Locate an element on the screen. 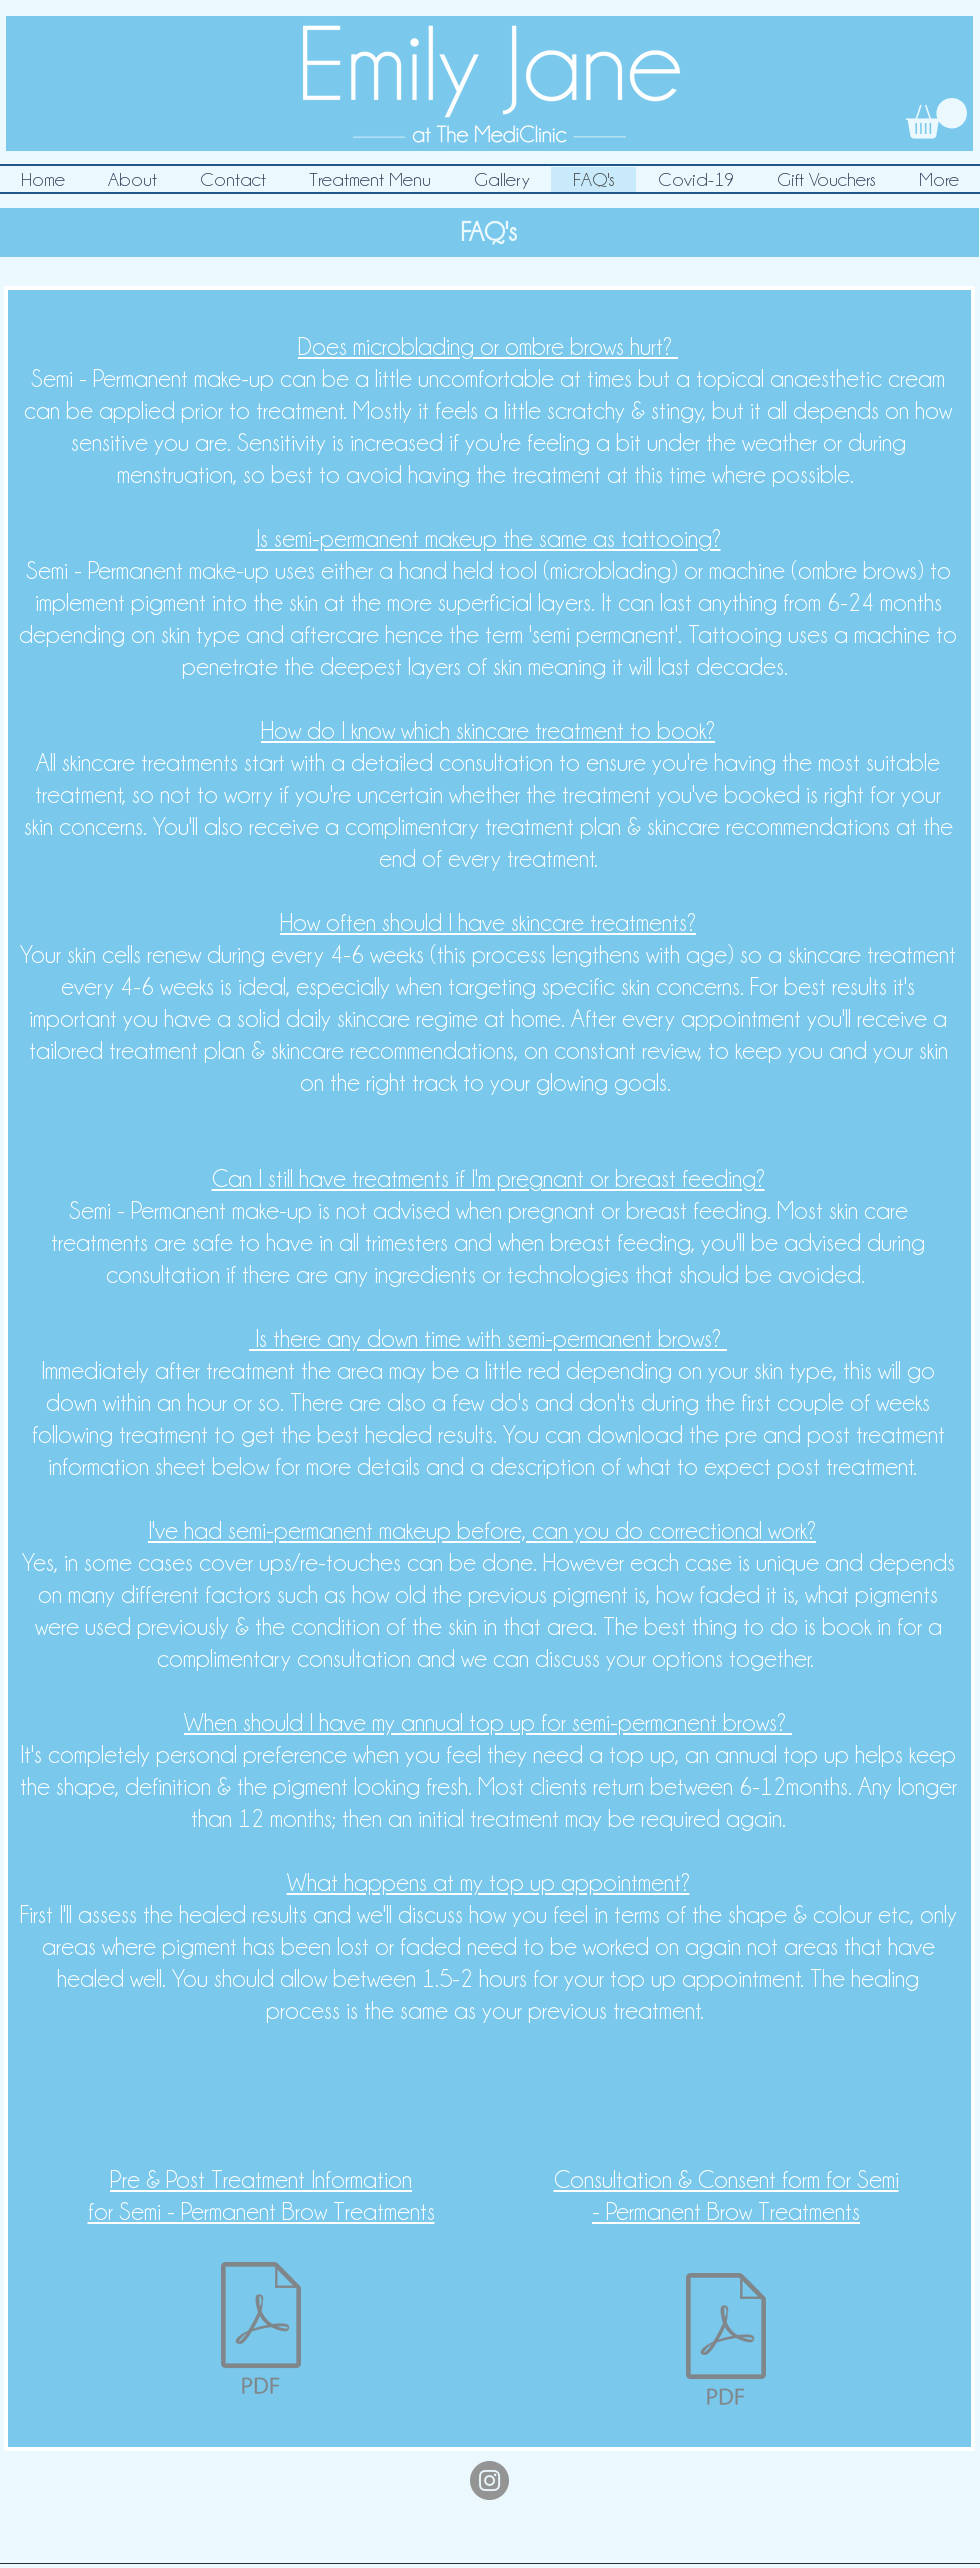 The height and width of the screenshot is (2568, 980). [button] is located at coordinates (369, 179).